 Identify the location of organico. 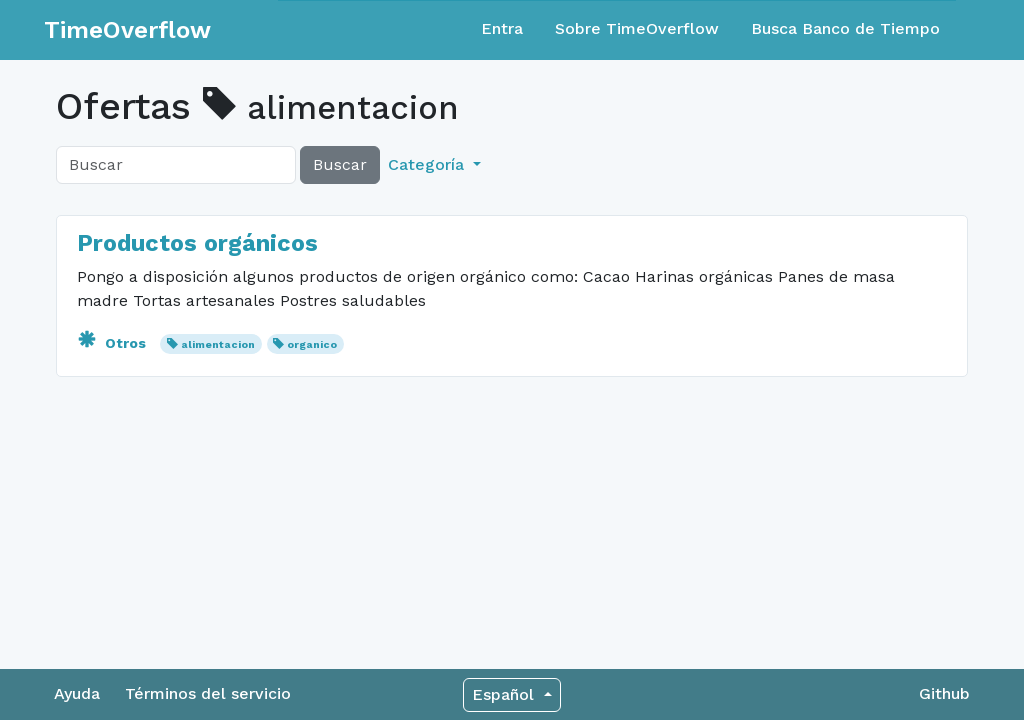
(312, 344).